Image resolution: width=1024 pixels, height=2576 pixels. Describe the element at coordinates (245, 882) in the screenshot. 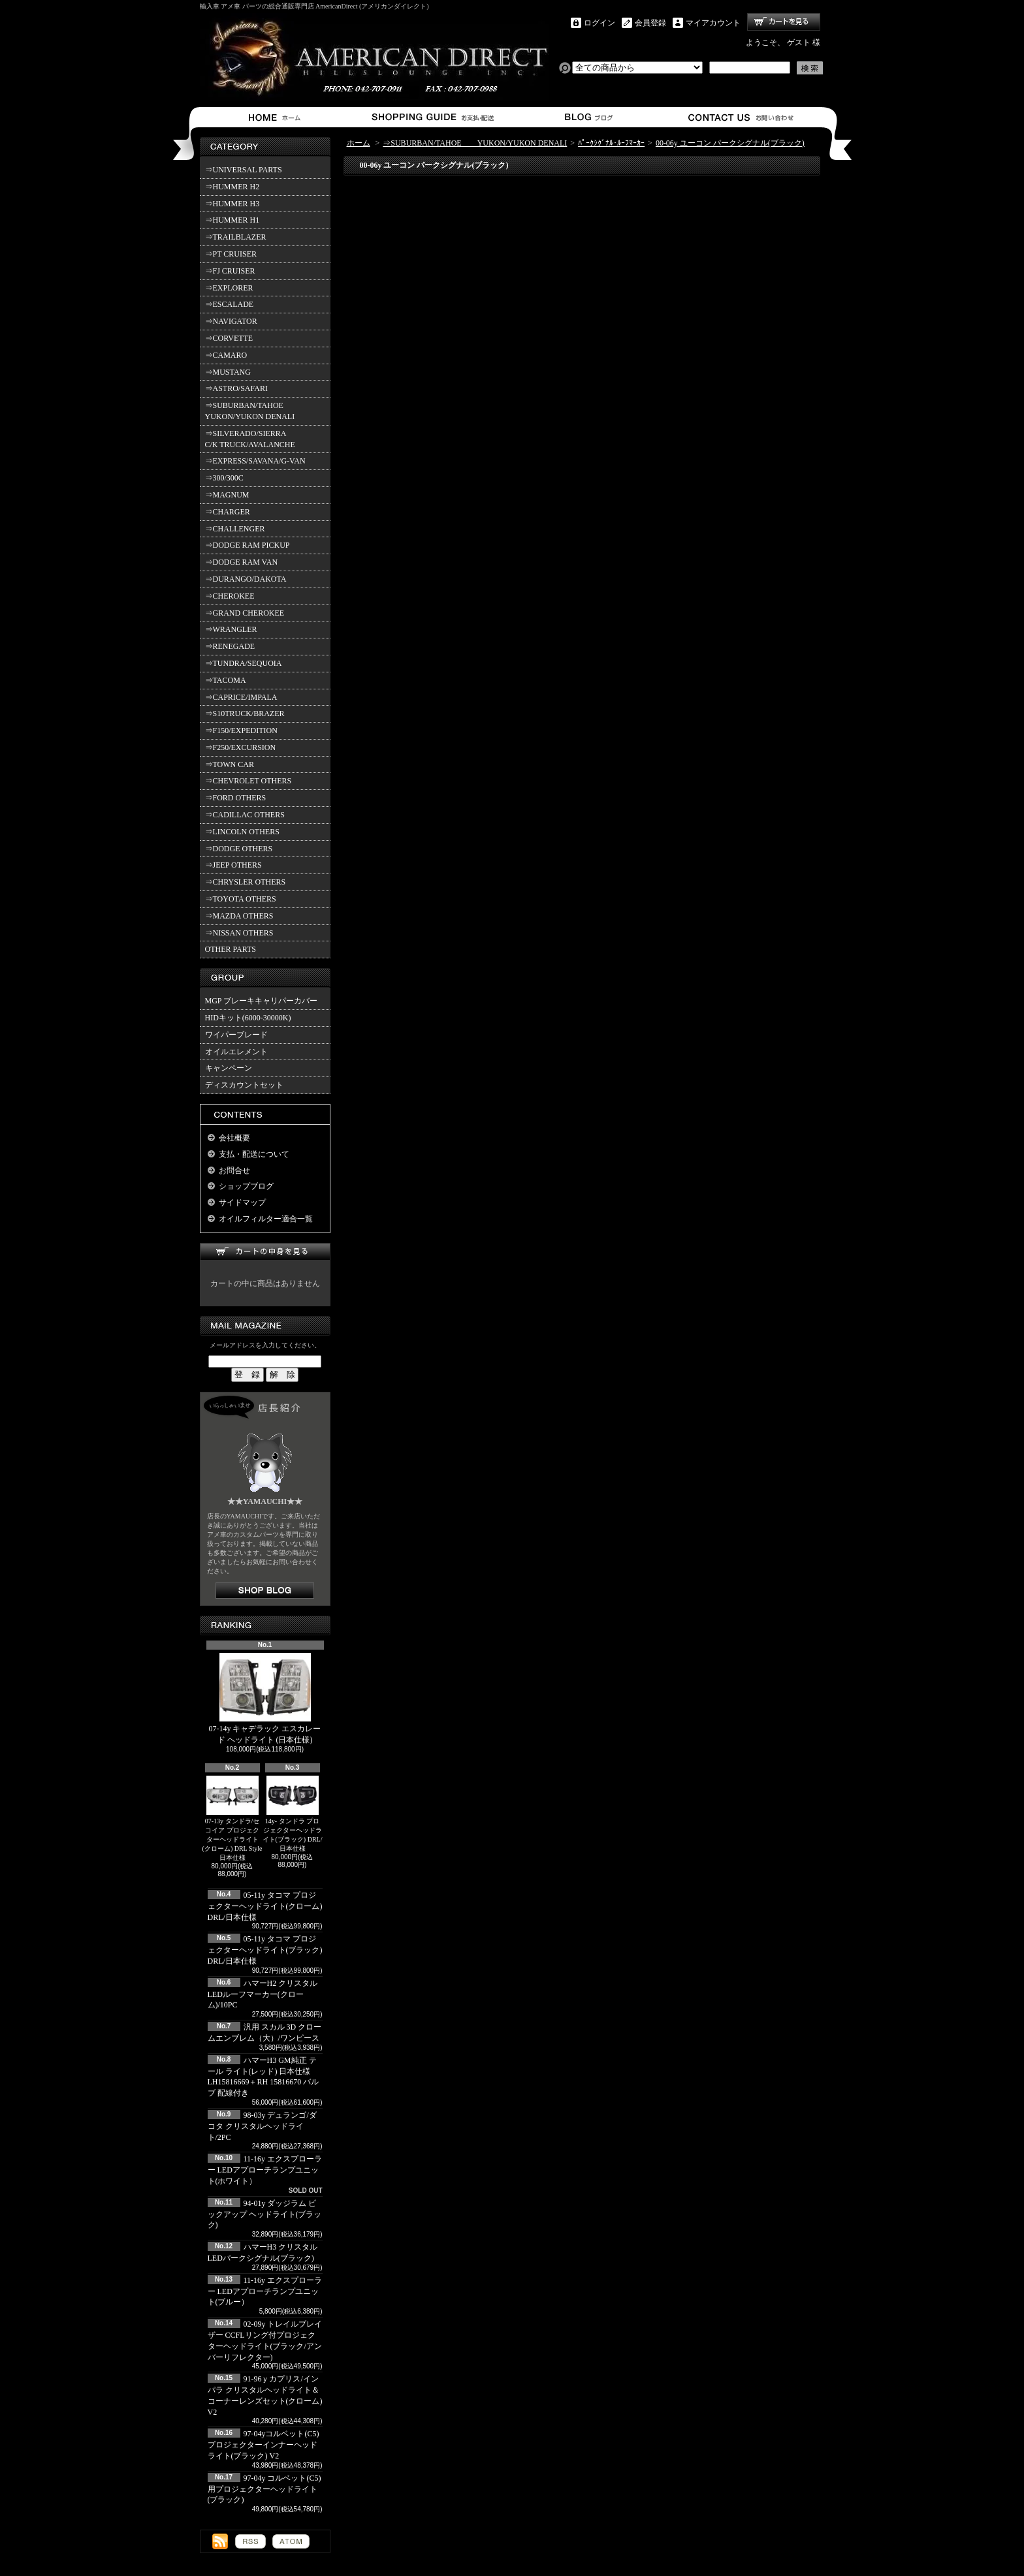

I see `⇒CHRYSLER OTHERS` at that location.